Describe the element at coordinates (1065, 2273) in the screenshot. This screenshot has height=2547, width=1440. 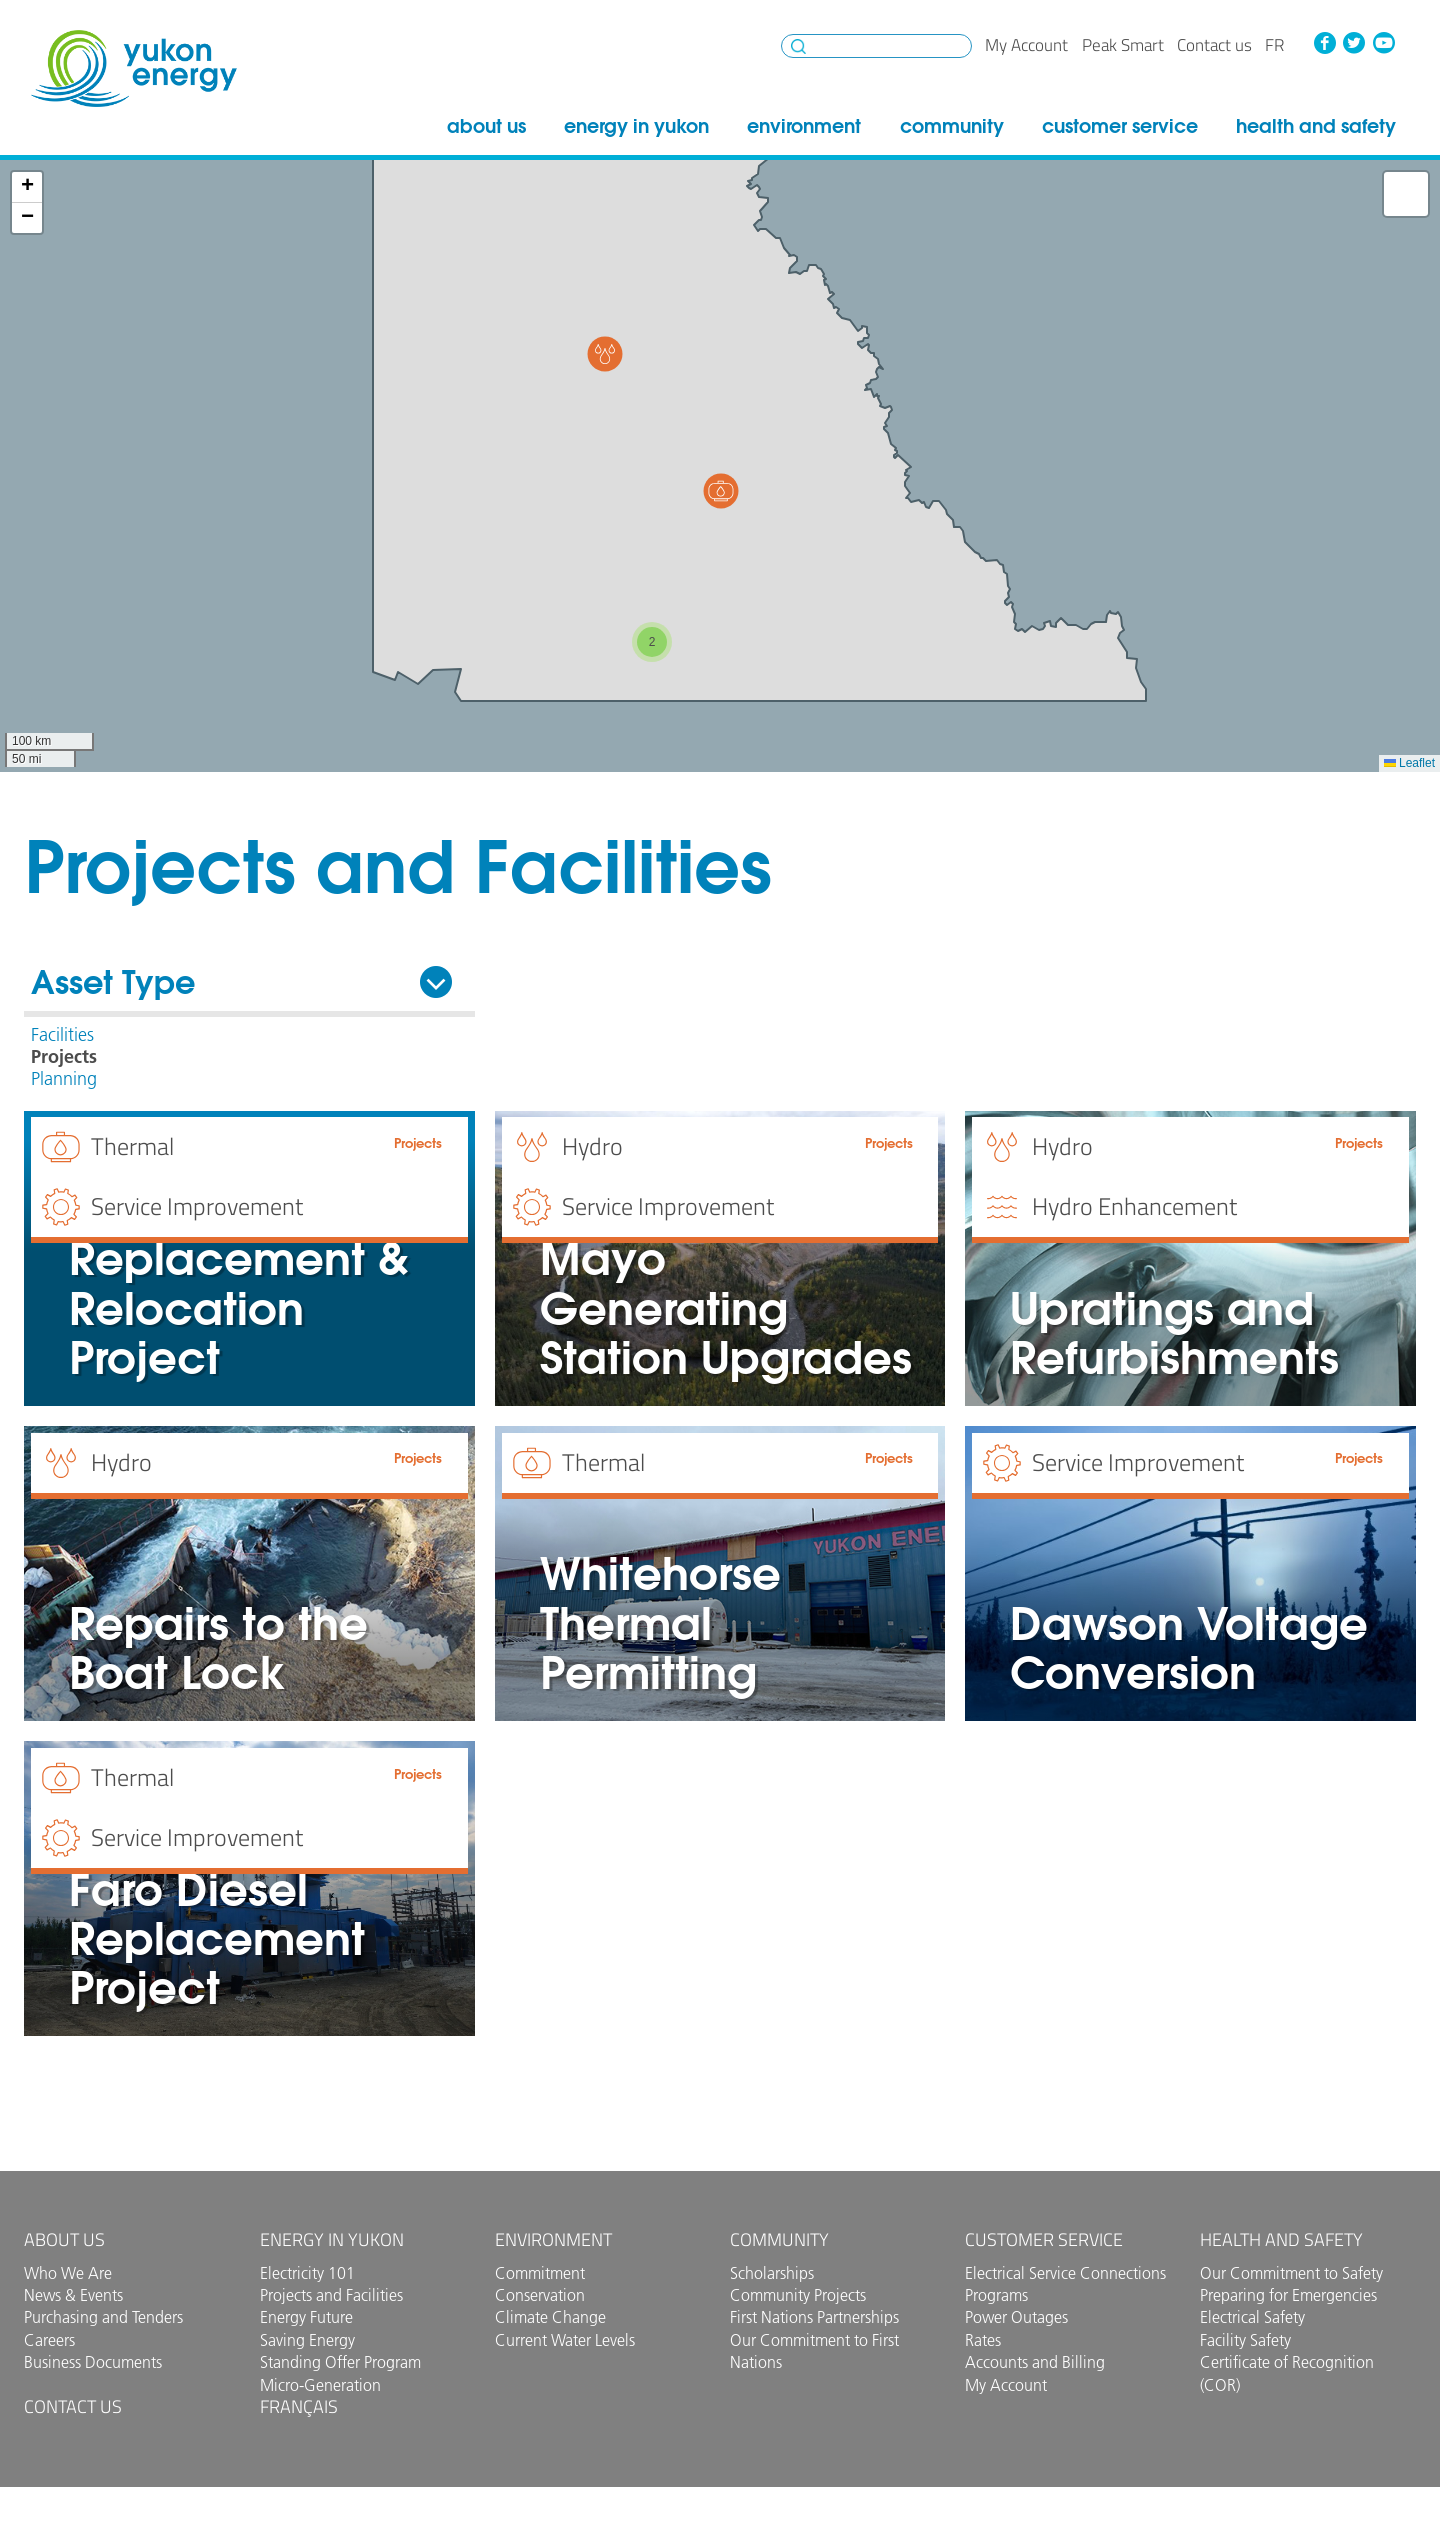
I see `Electrical Service Connections` at that location.